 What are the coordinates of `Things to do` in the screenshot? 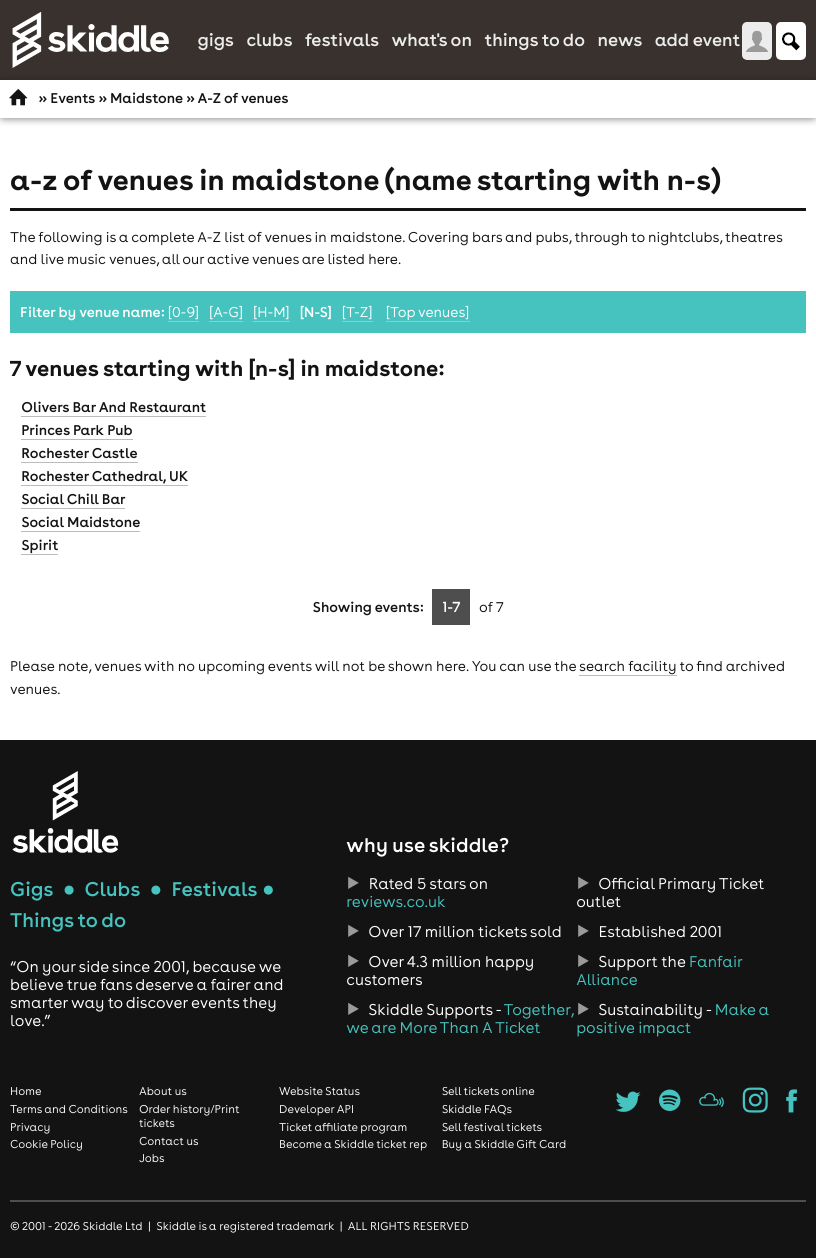 It's located at (534, 39).